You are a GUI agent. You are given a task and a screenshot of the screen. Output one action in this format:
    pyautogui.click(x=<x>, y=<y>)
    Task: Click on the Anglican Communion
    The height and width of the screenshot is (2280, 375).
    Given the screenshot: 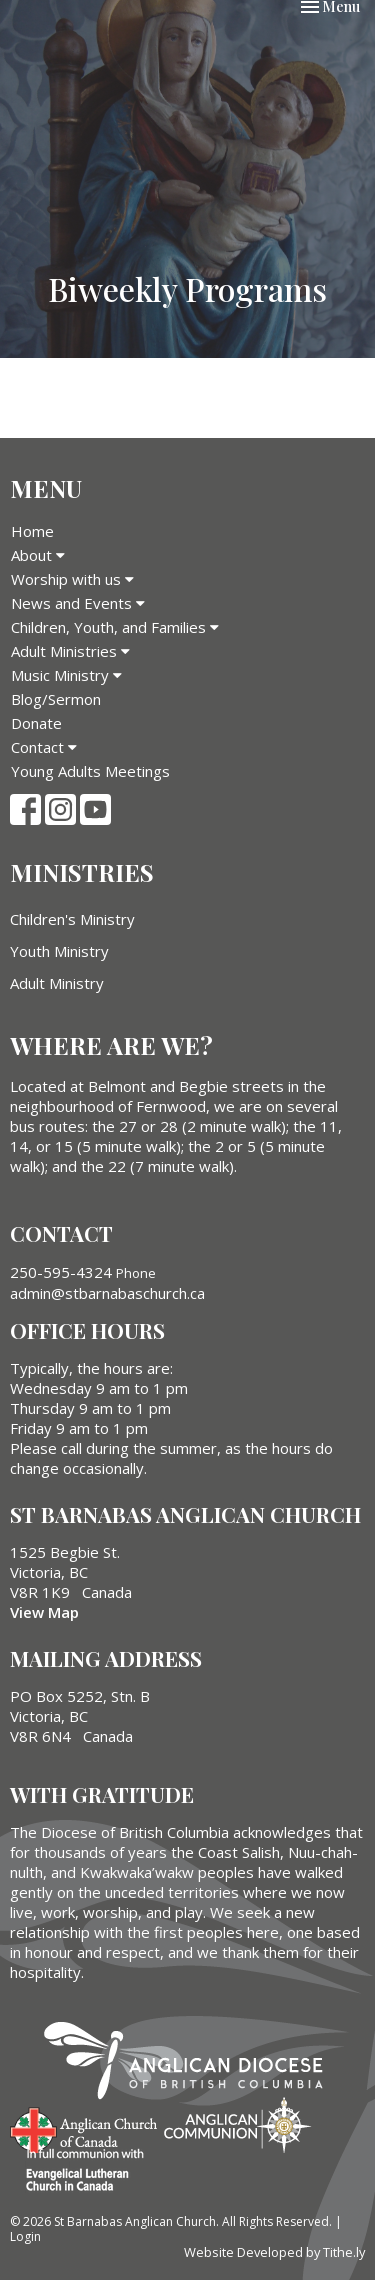 What is the action you would take?
    pyautogui.click(x=237, y=2124)
    